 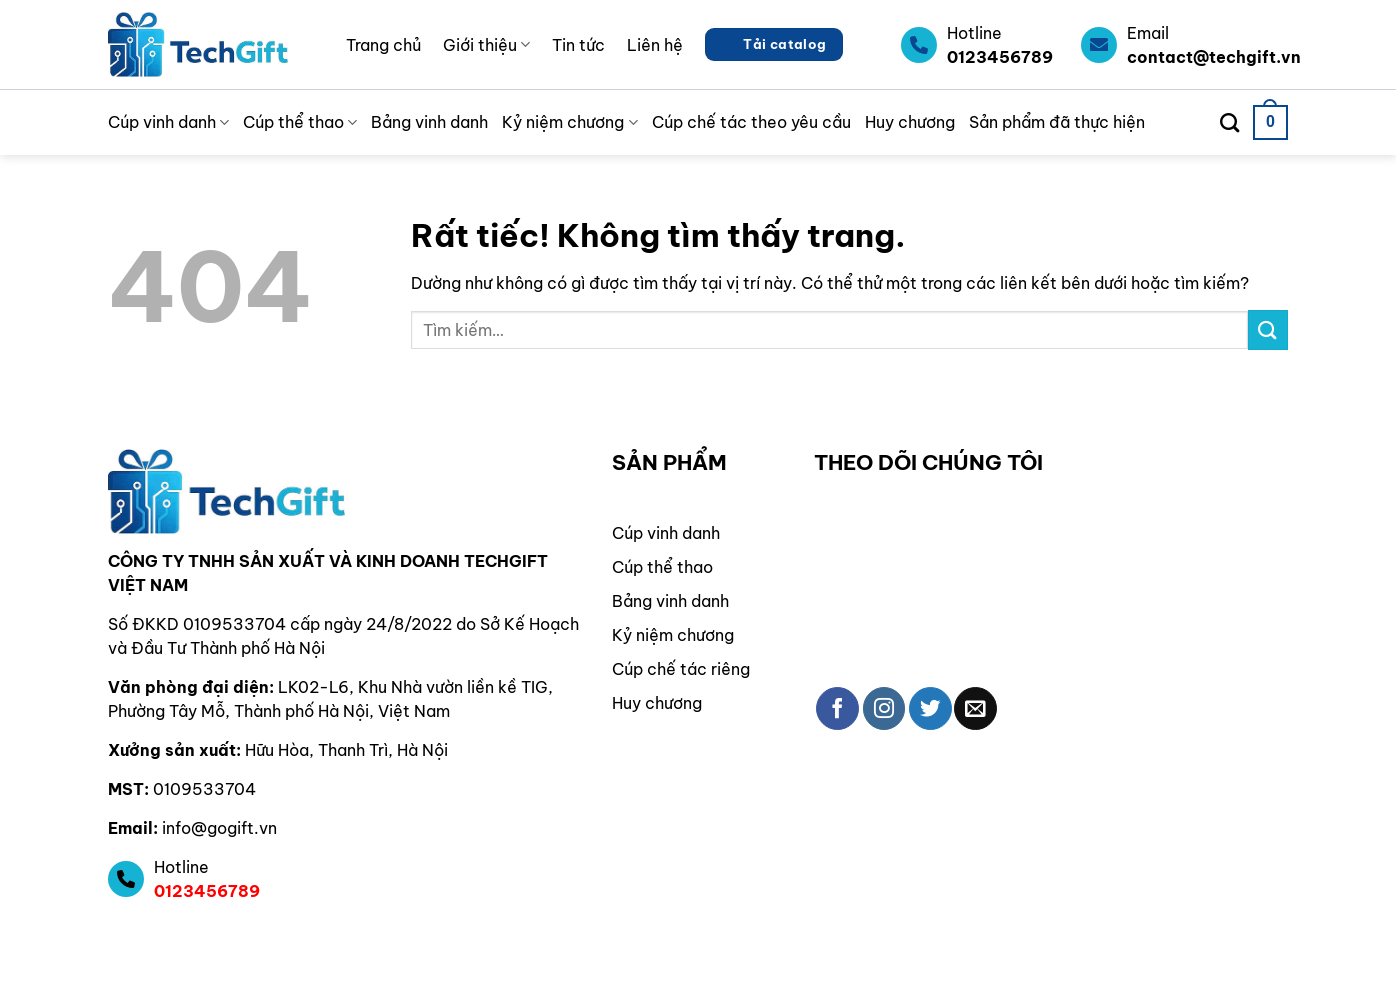 I want to click on Tin tức, so click(x=578, y=45).